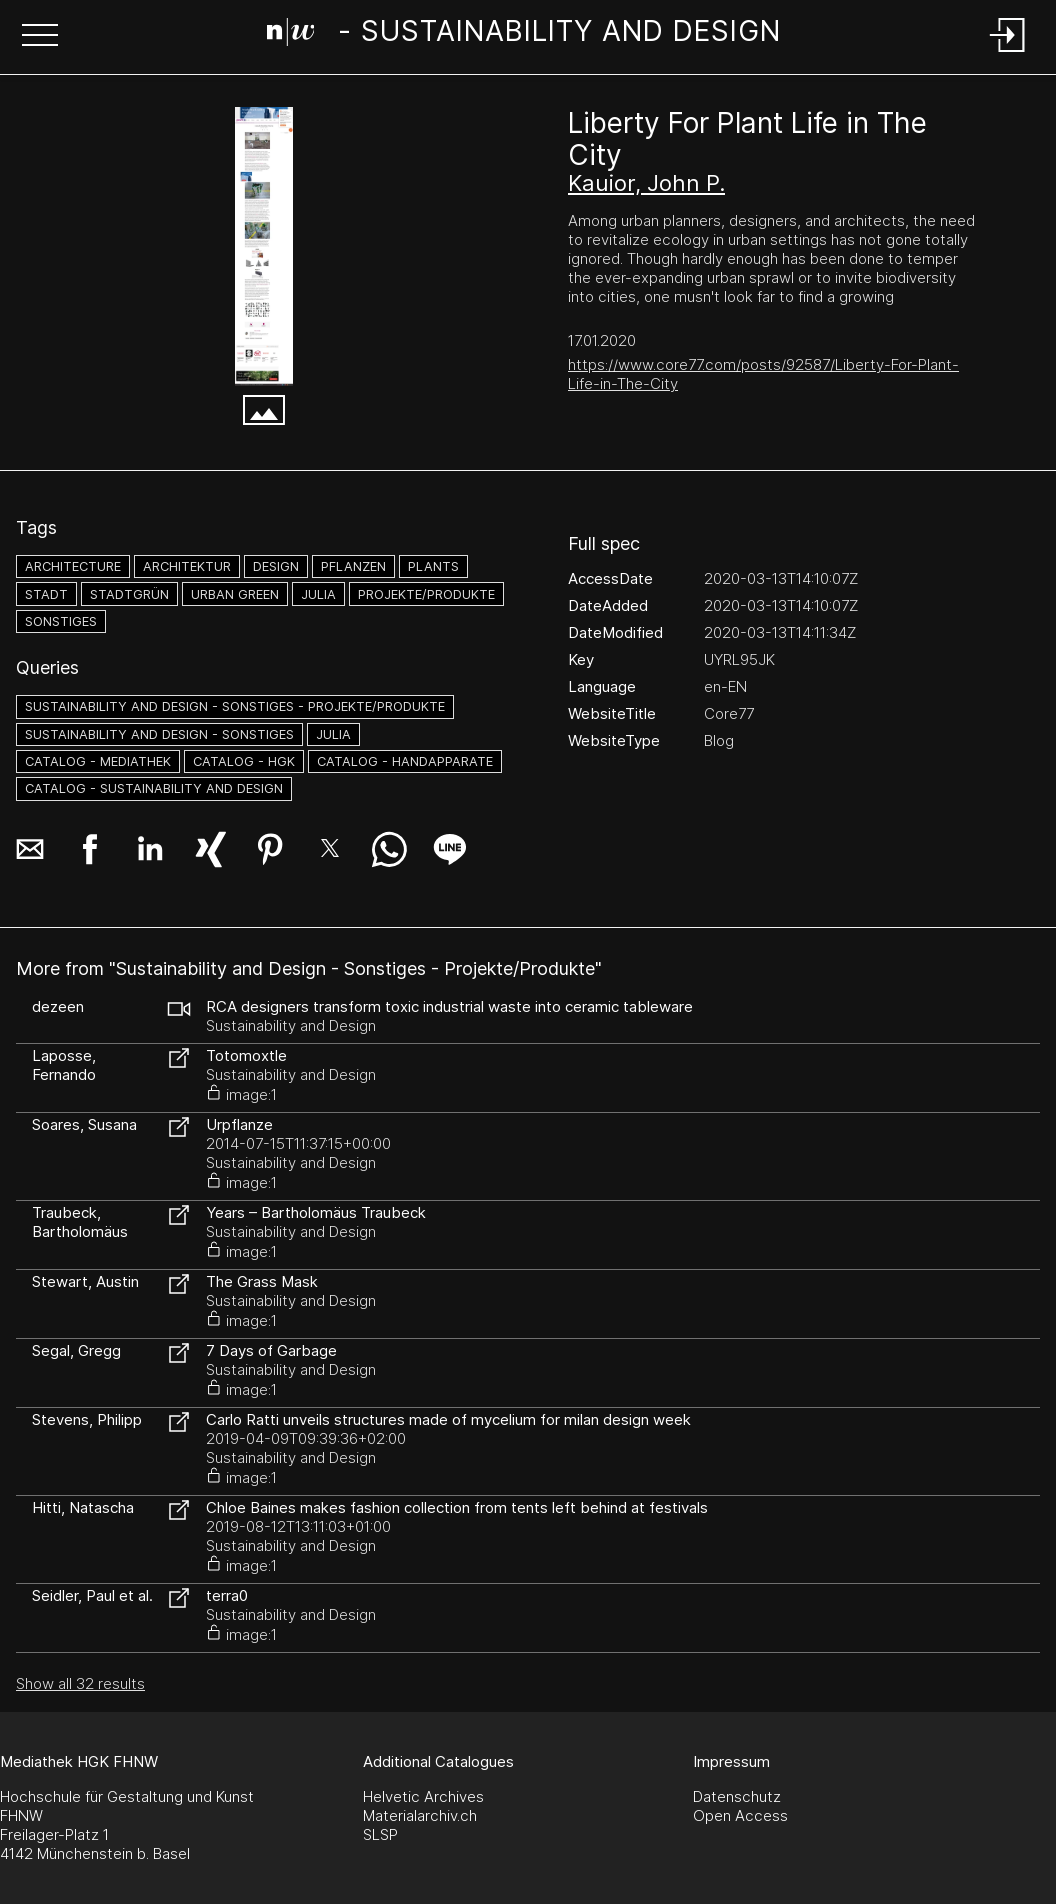  What do you see at coordinates (420, 1815) in the screenshot?
I see `Materialarchiv.ch` at bounding box center [420, 1815].